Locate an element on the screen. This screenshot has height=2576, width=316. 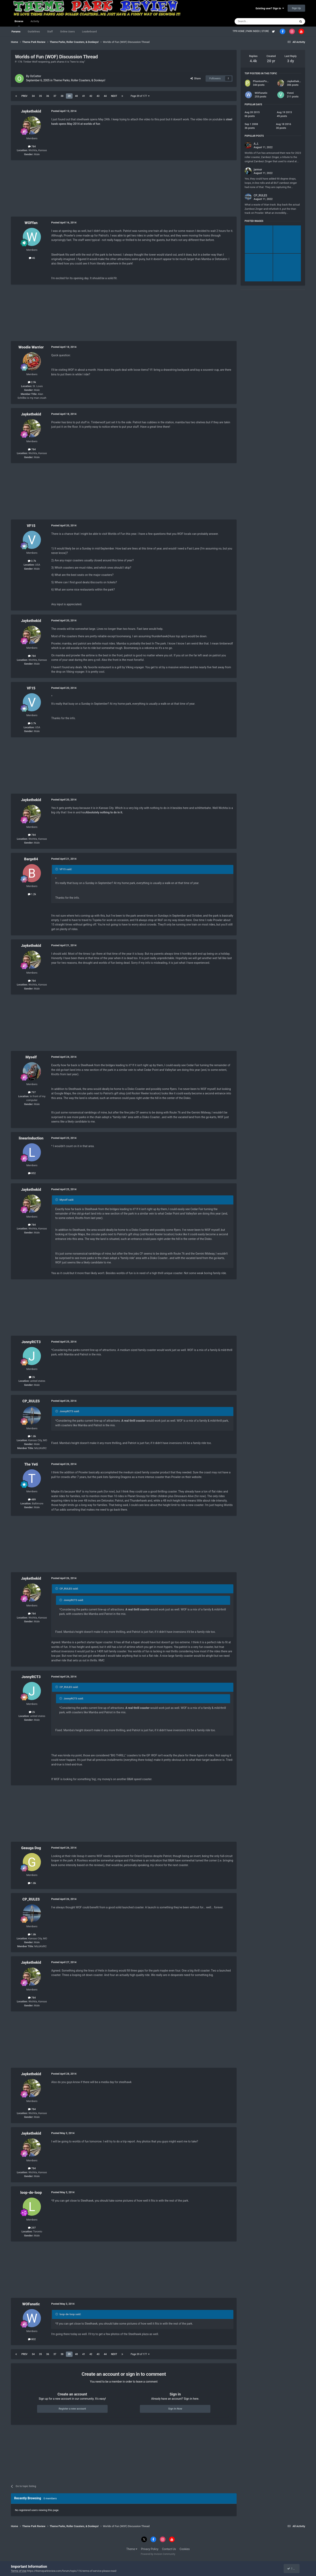
Terms of Use is located at coordinates (18, 2570).